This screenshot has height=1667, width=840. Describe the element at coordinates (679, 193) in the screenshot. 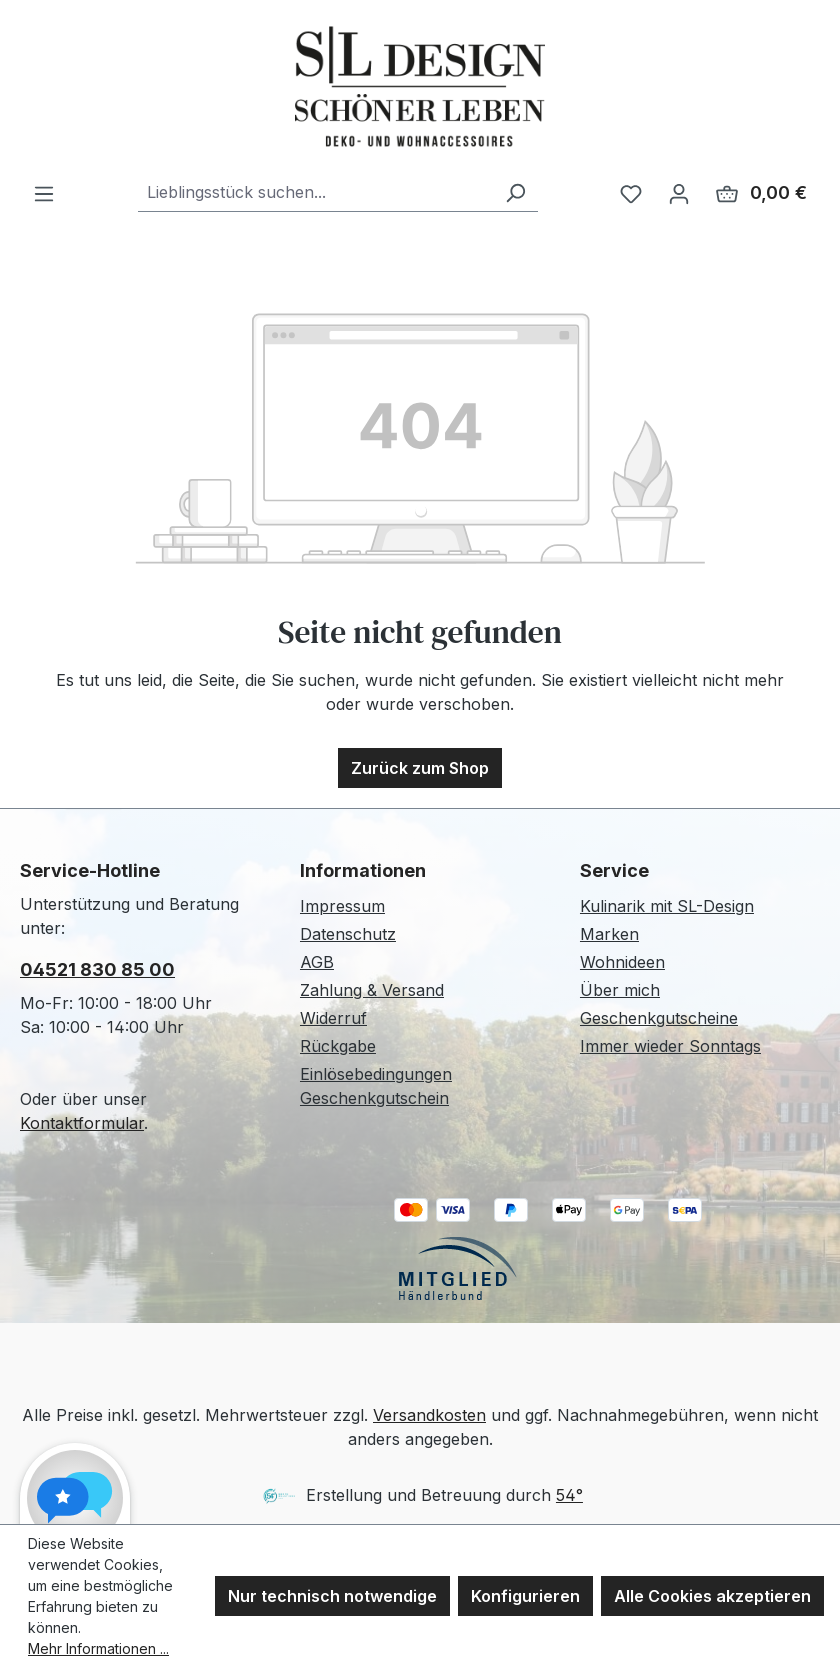

I see `[Ihr Konto]` at that location.